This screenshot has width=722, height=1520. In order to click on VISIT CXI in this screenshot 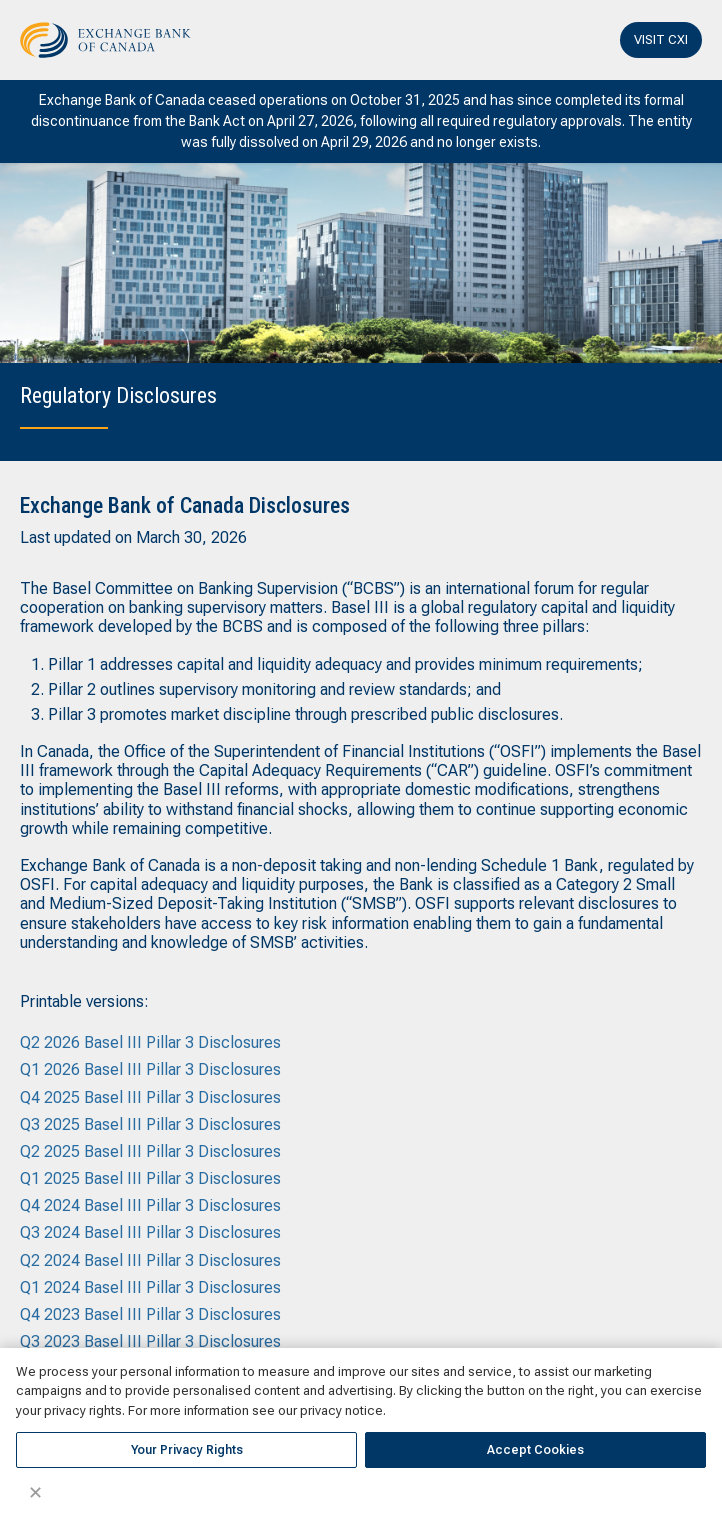, I will do `click(661, 39)`.